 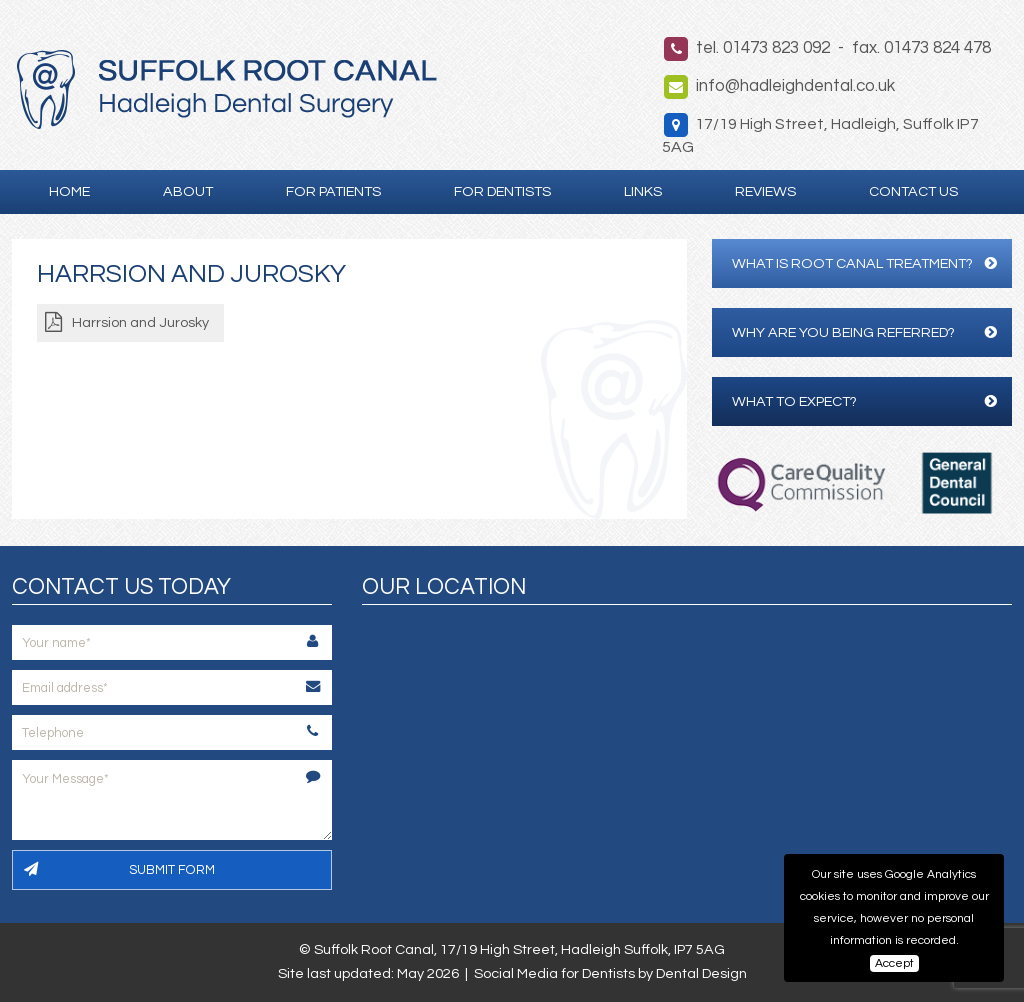 I want to click on What to expect?, so click(x=864, y=401).